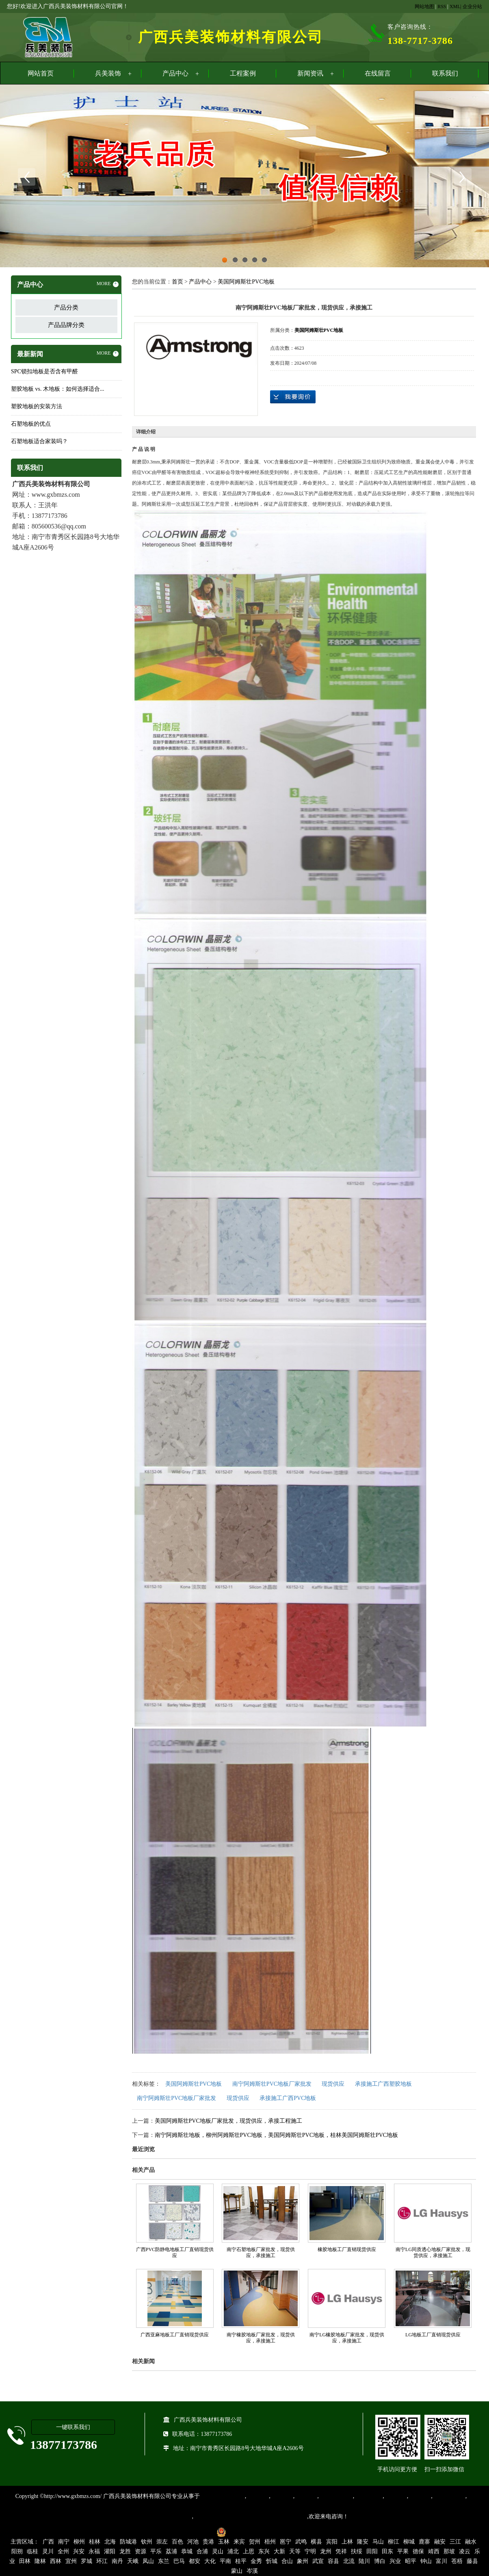 The width and height of the screenshot is (489, 2576). I want to click on 合浦, so click(202, 2551).